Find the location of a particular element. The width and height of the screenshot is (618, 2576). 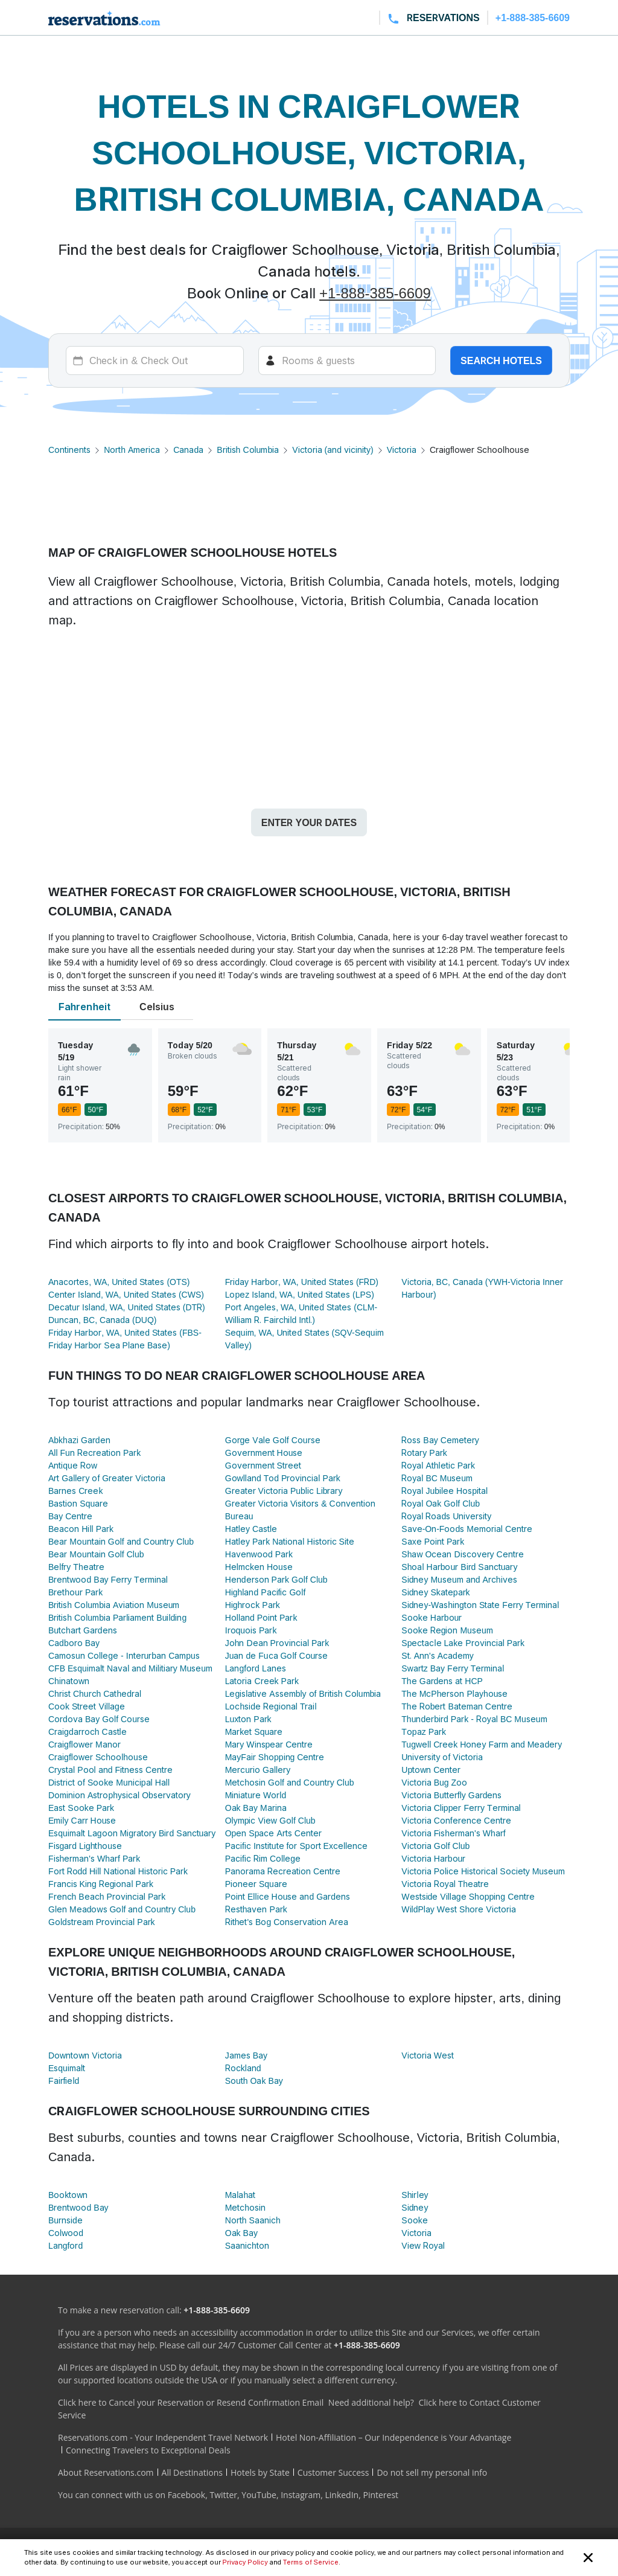

Spectacle Lake Provincial Park is located at coordinates (462, 1643).